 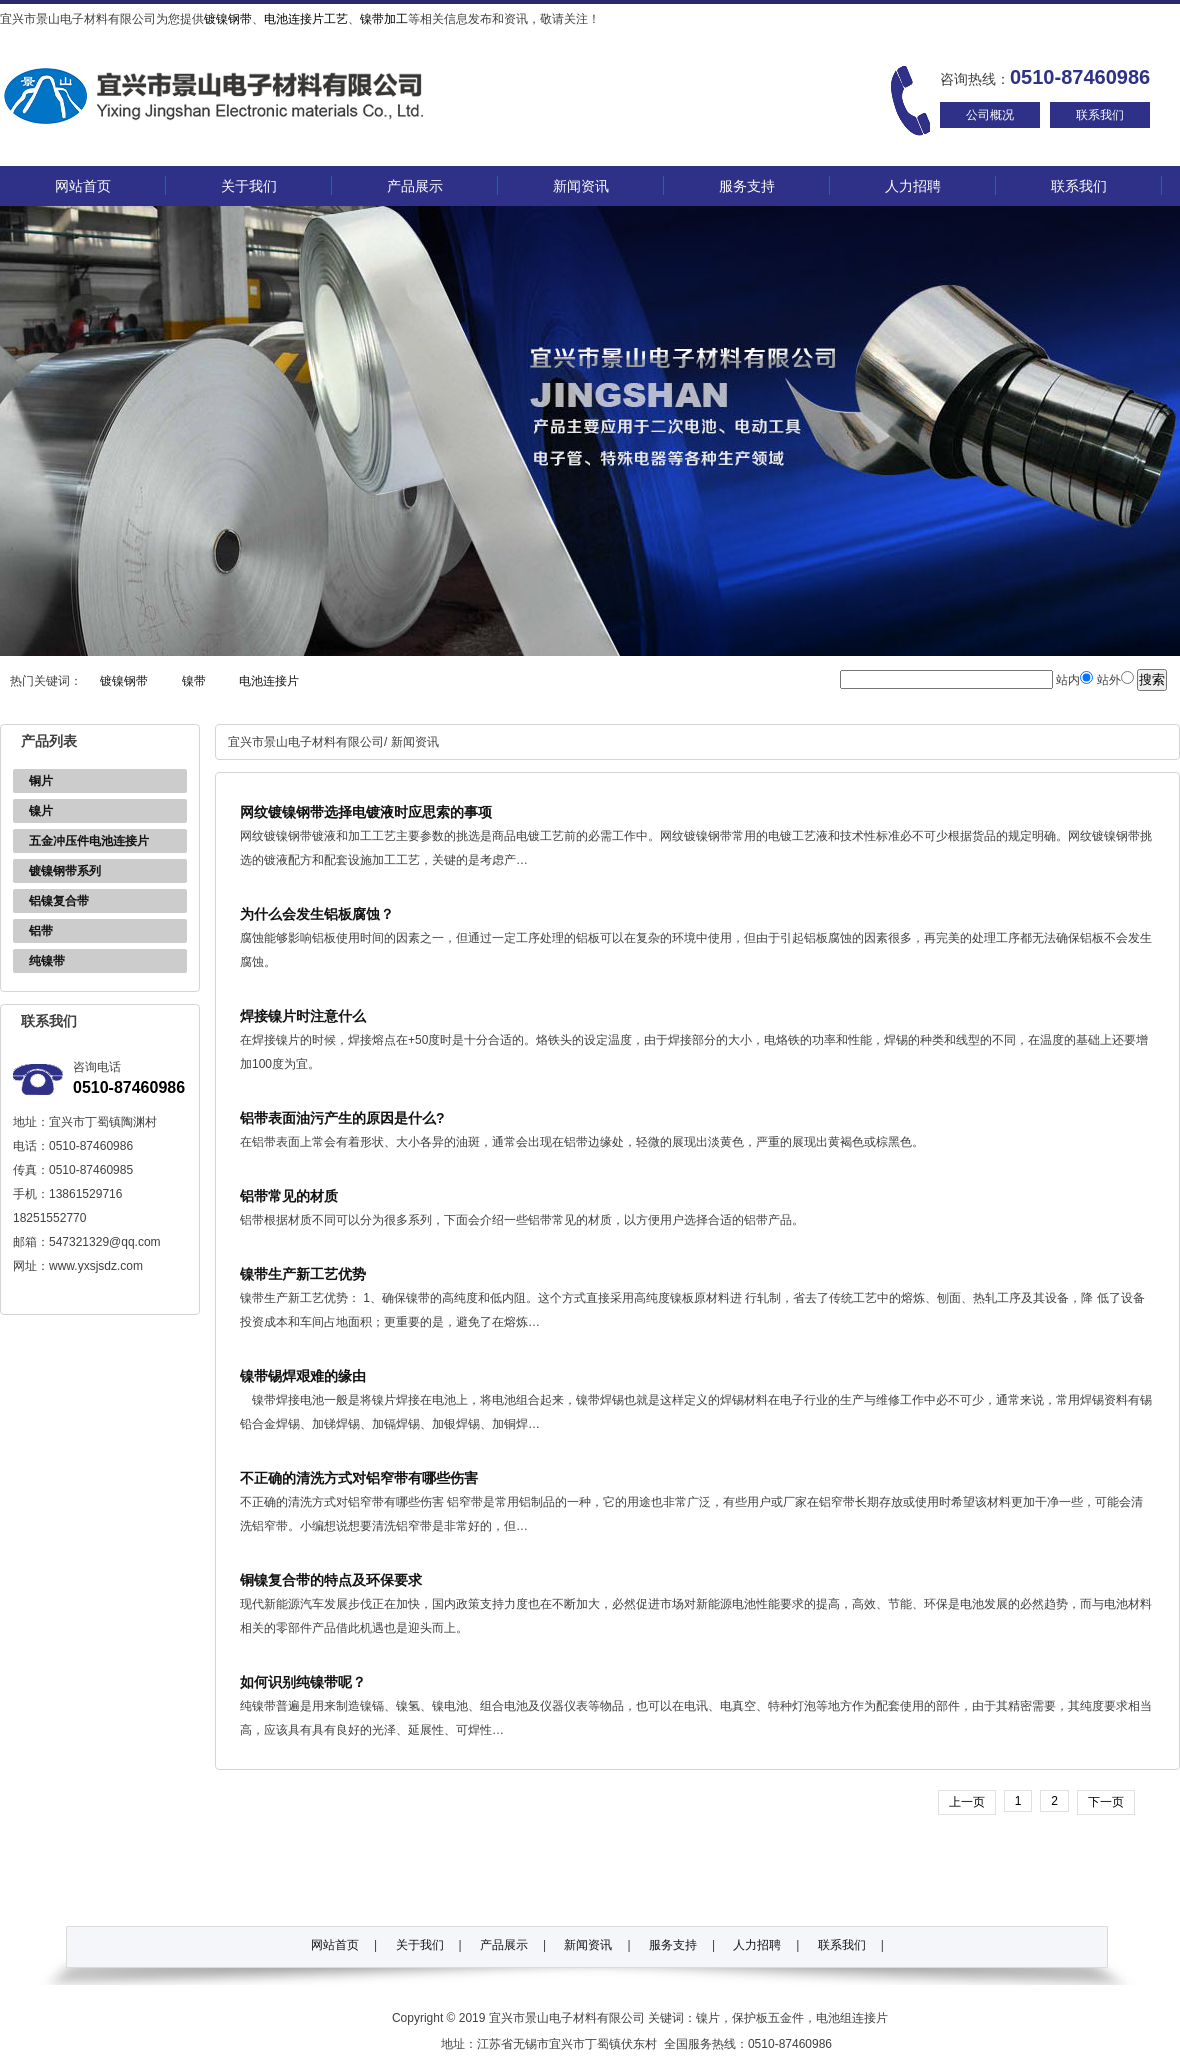 What do you see at coordinates (41, 781) in the screenshot?
I see `铜片` at bounding box center [41, 781].